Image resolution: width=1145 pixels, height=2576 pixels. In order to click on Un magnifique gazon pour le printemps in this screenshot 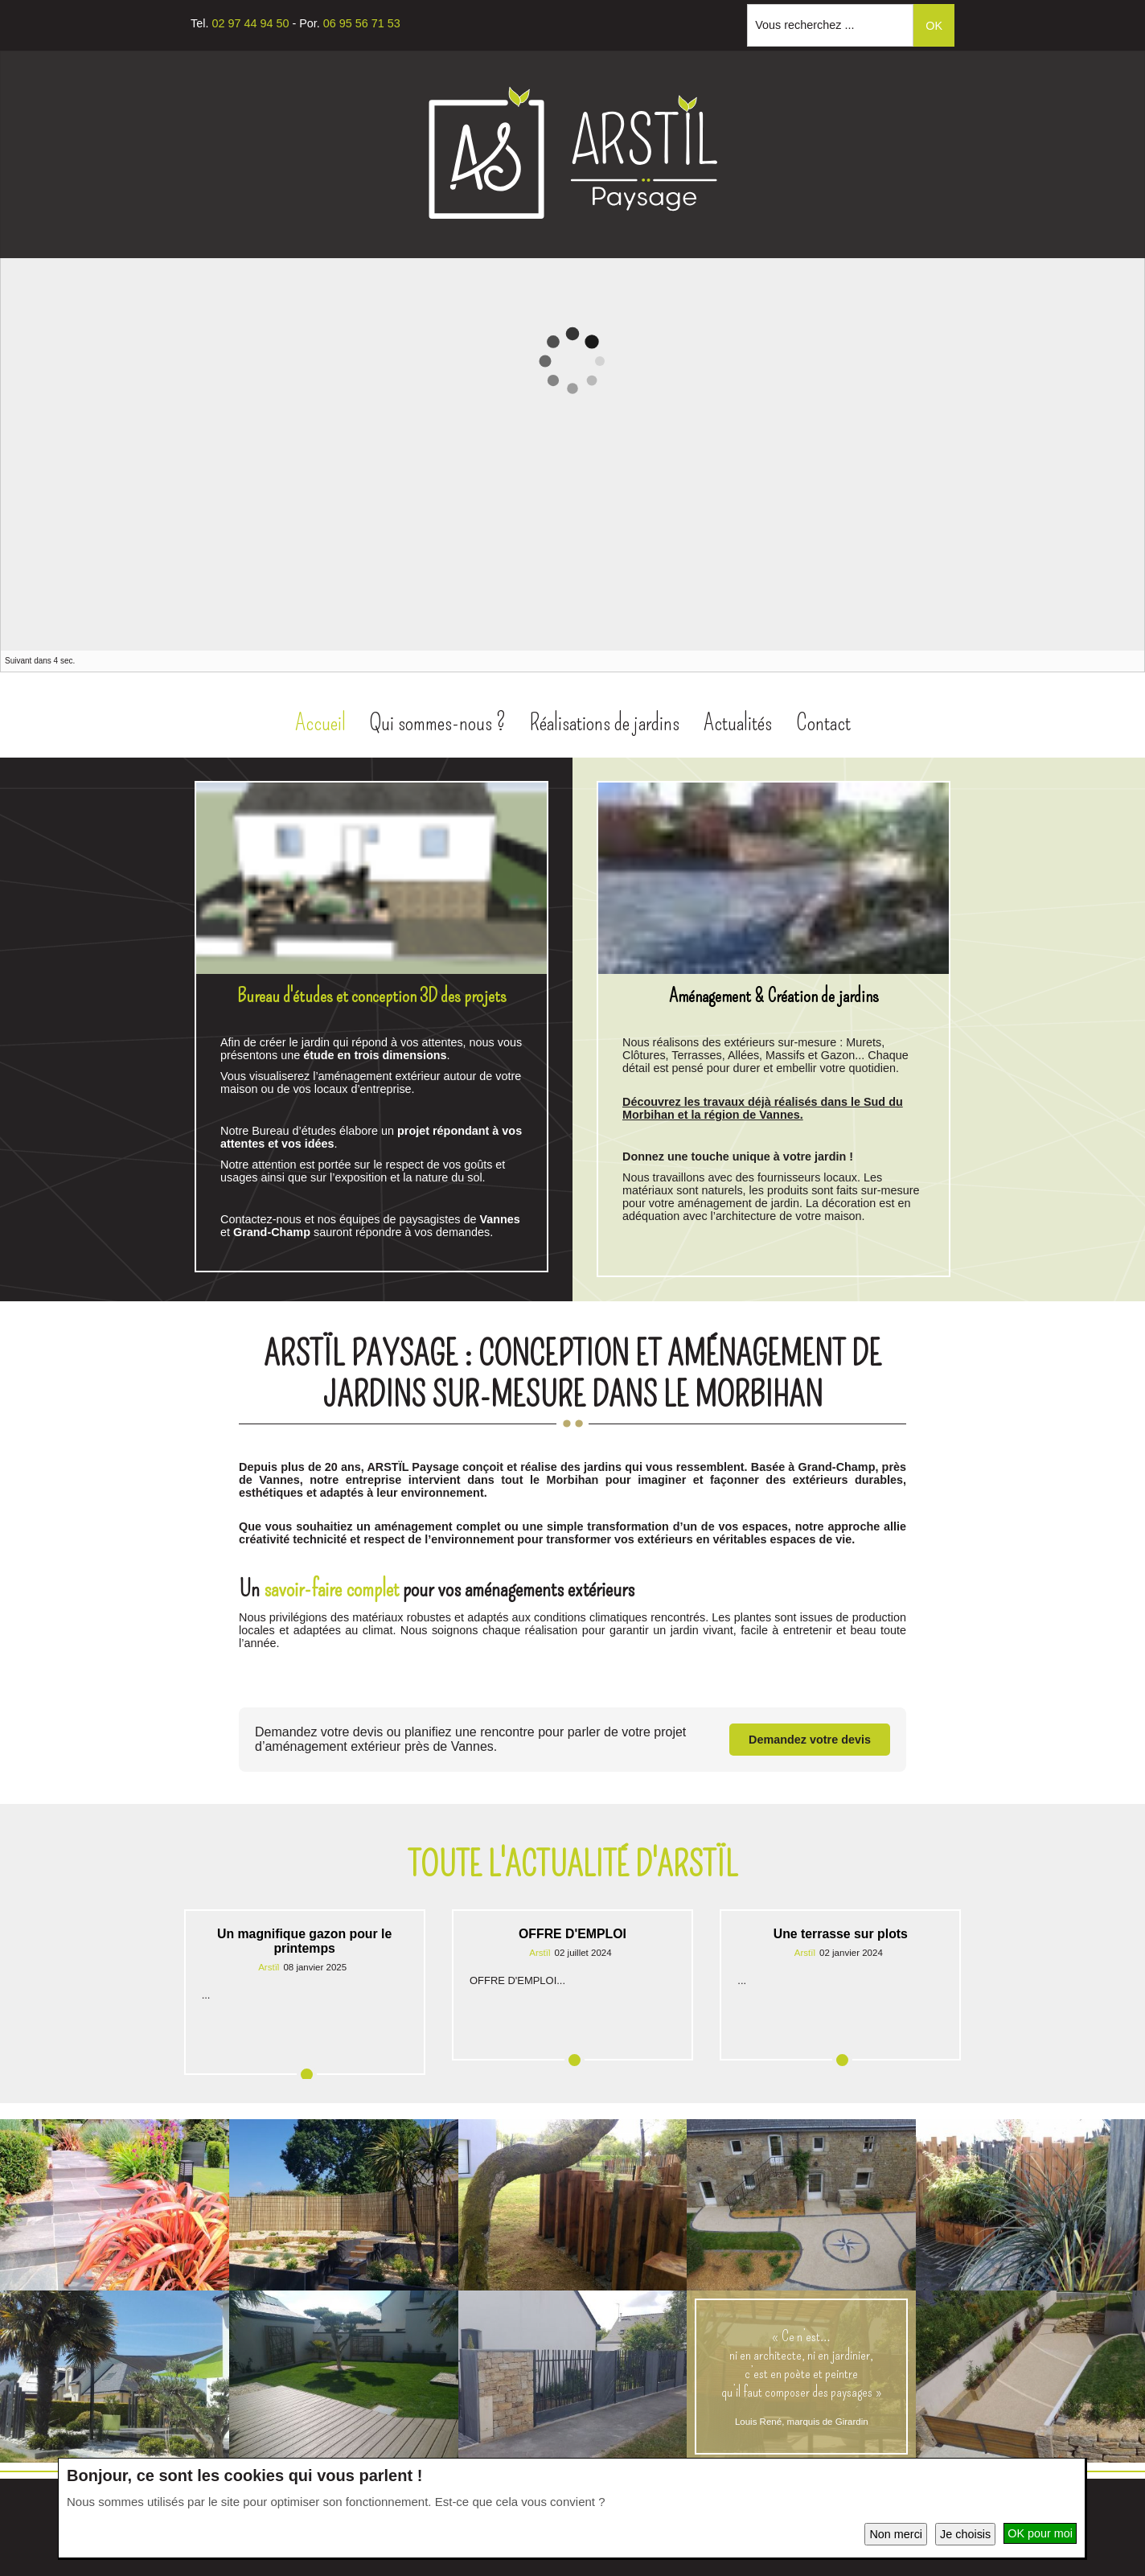, I will do `click(304, 1939)`.